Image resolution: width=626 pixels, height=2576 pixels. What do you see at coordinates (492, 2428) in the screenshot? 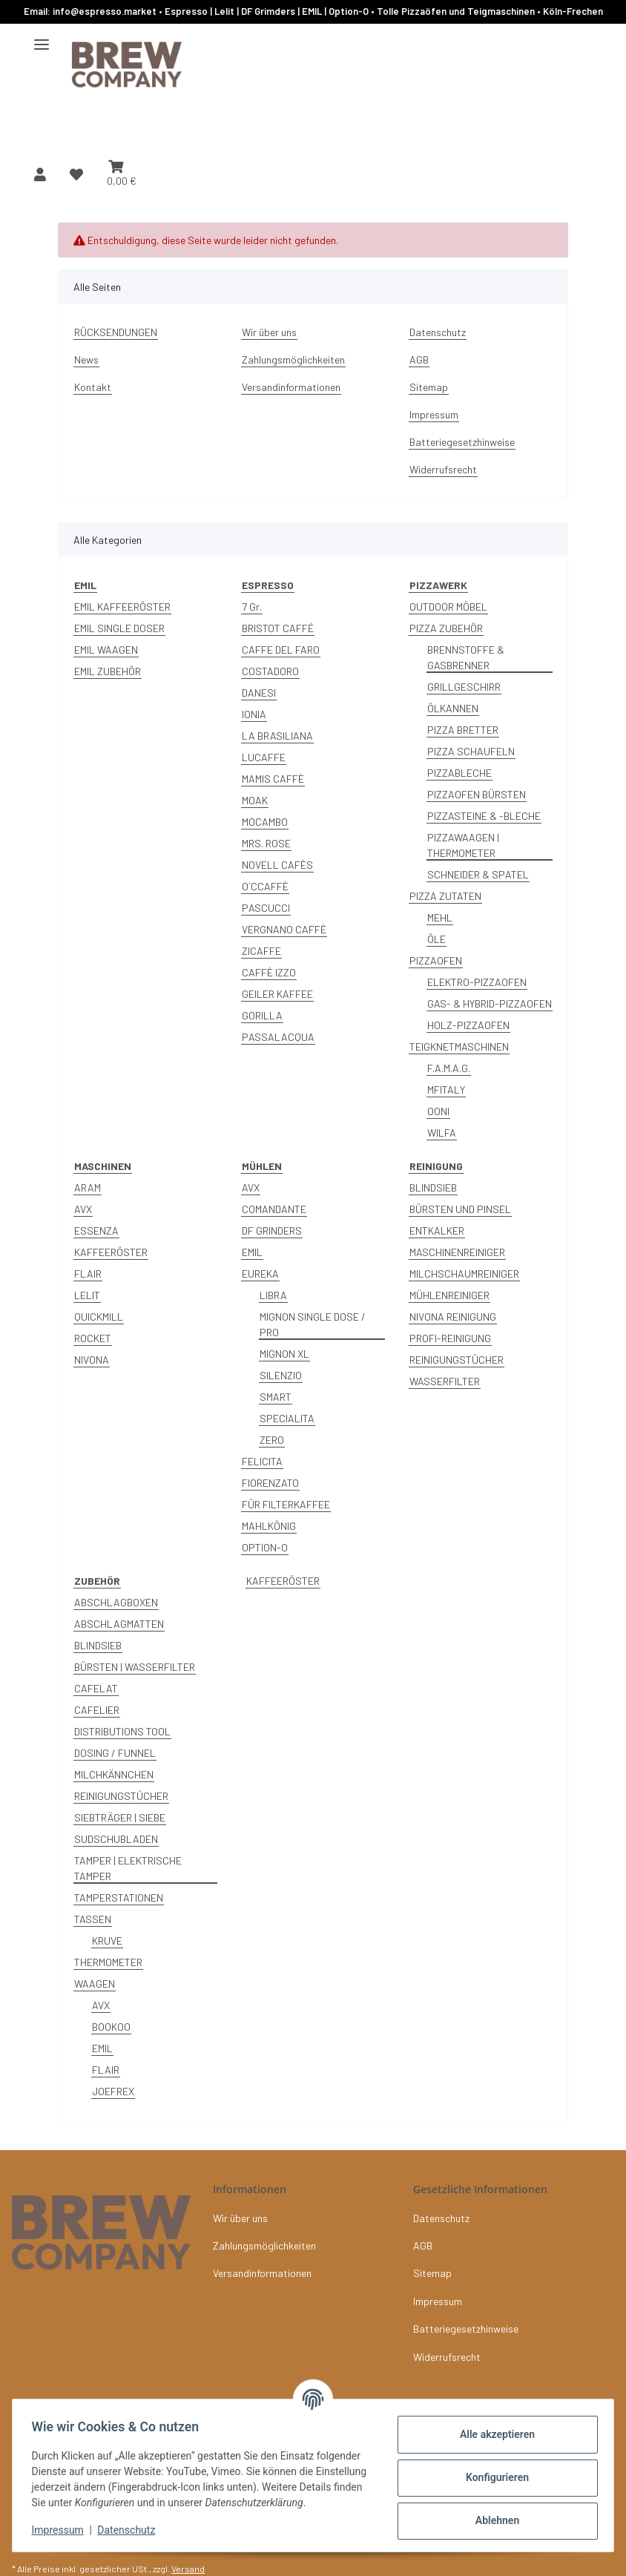
I see `Alle akzeptieren` at bounding box center [492, 2428].